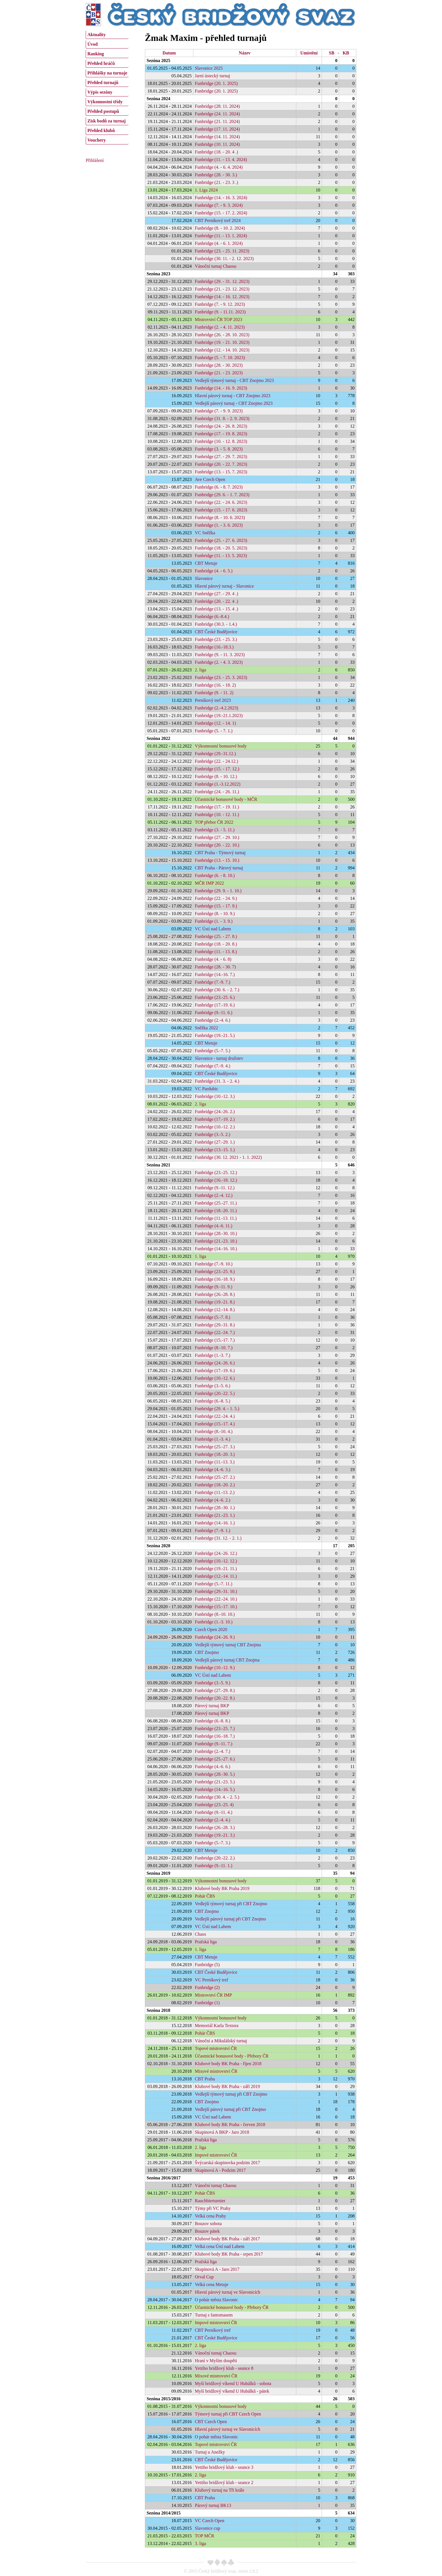 The image size is (442, 2576). Describe the element at coordinates (221, 456) in the screenshot. I see `Funbridge (27. - 29. 7. 2023)` at that location.